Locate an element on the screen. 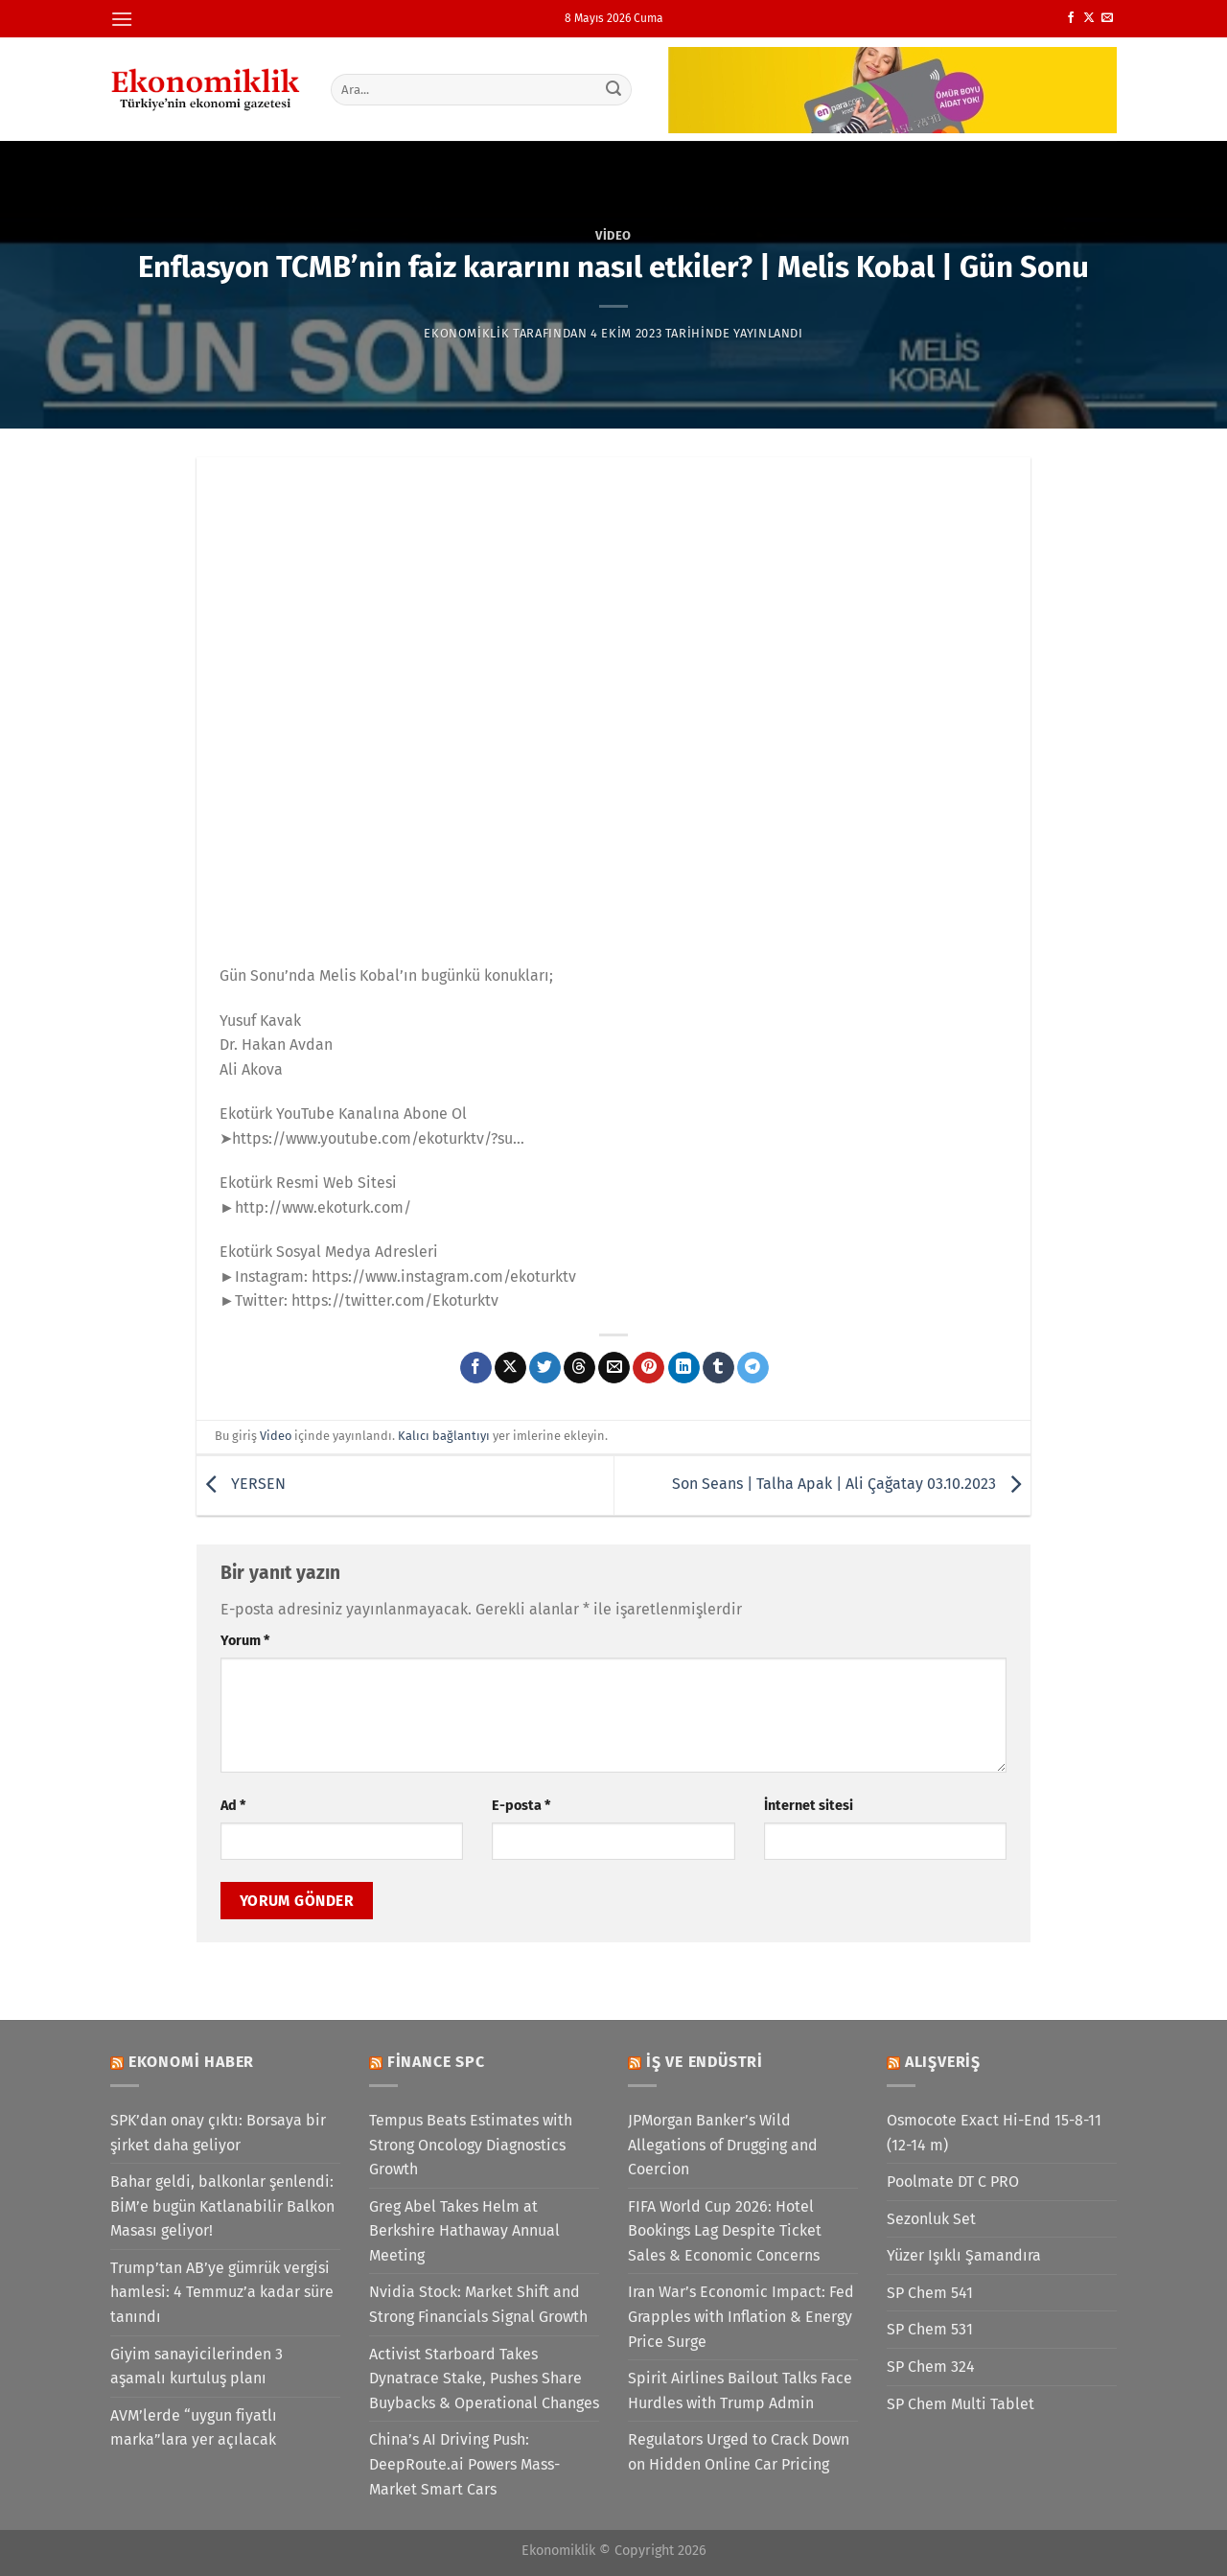  [Bize e-posta gönderin] is located at coordinates (1107, 18).